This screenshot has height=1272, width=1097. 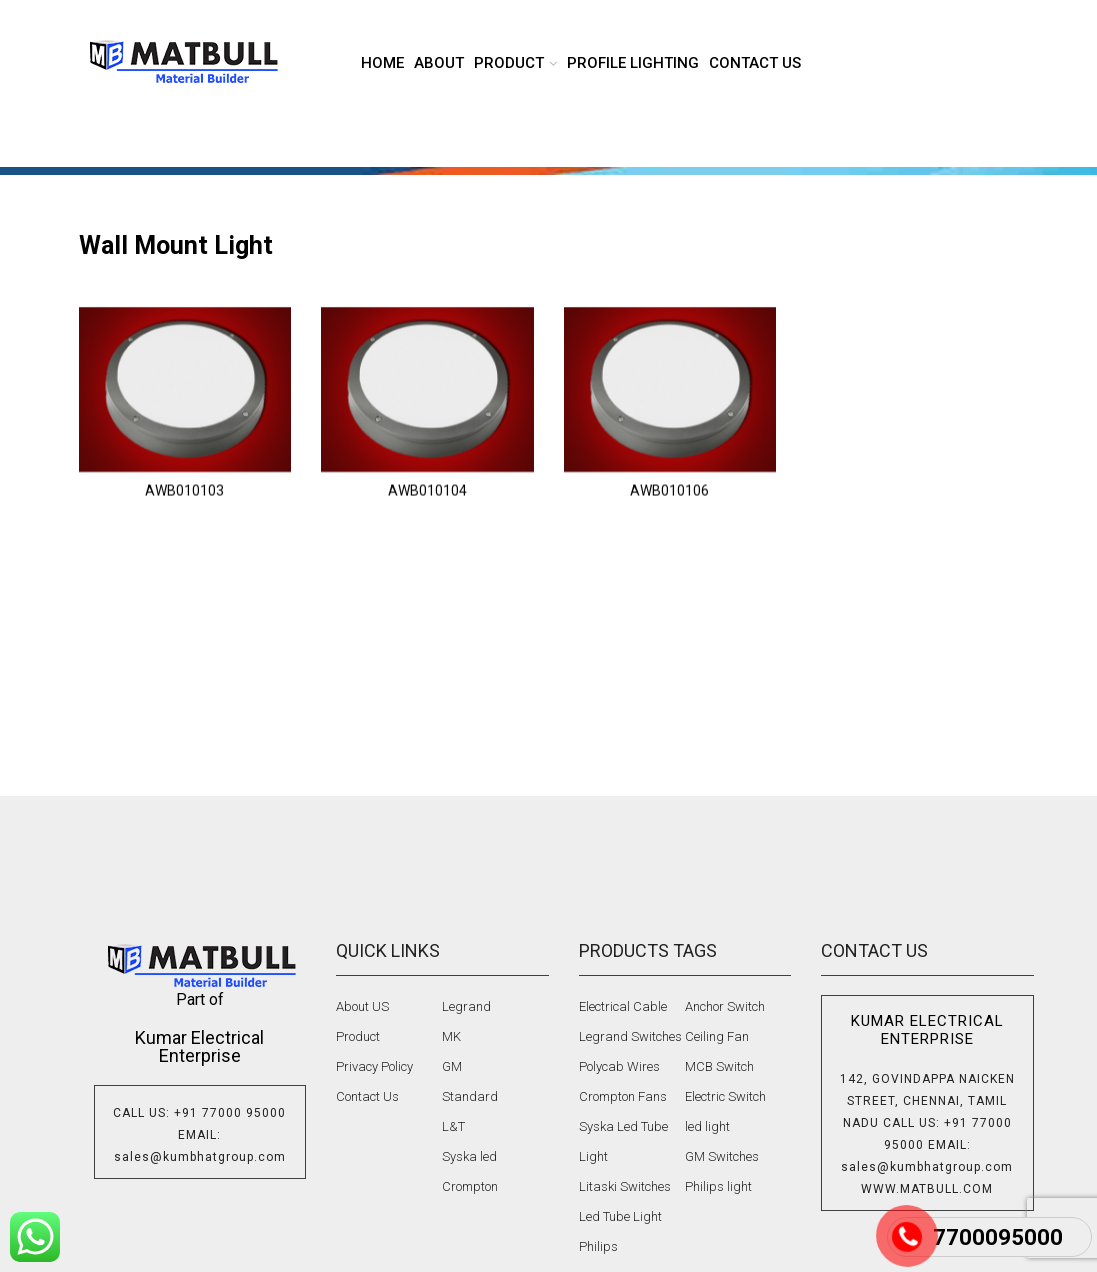 What do you see at coordinates (470, 1186) in the screenshot?
I see `Crompton` at bounding box center [470, 1186].